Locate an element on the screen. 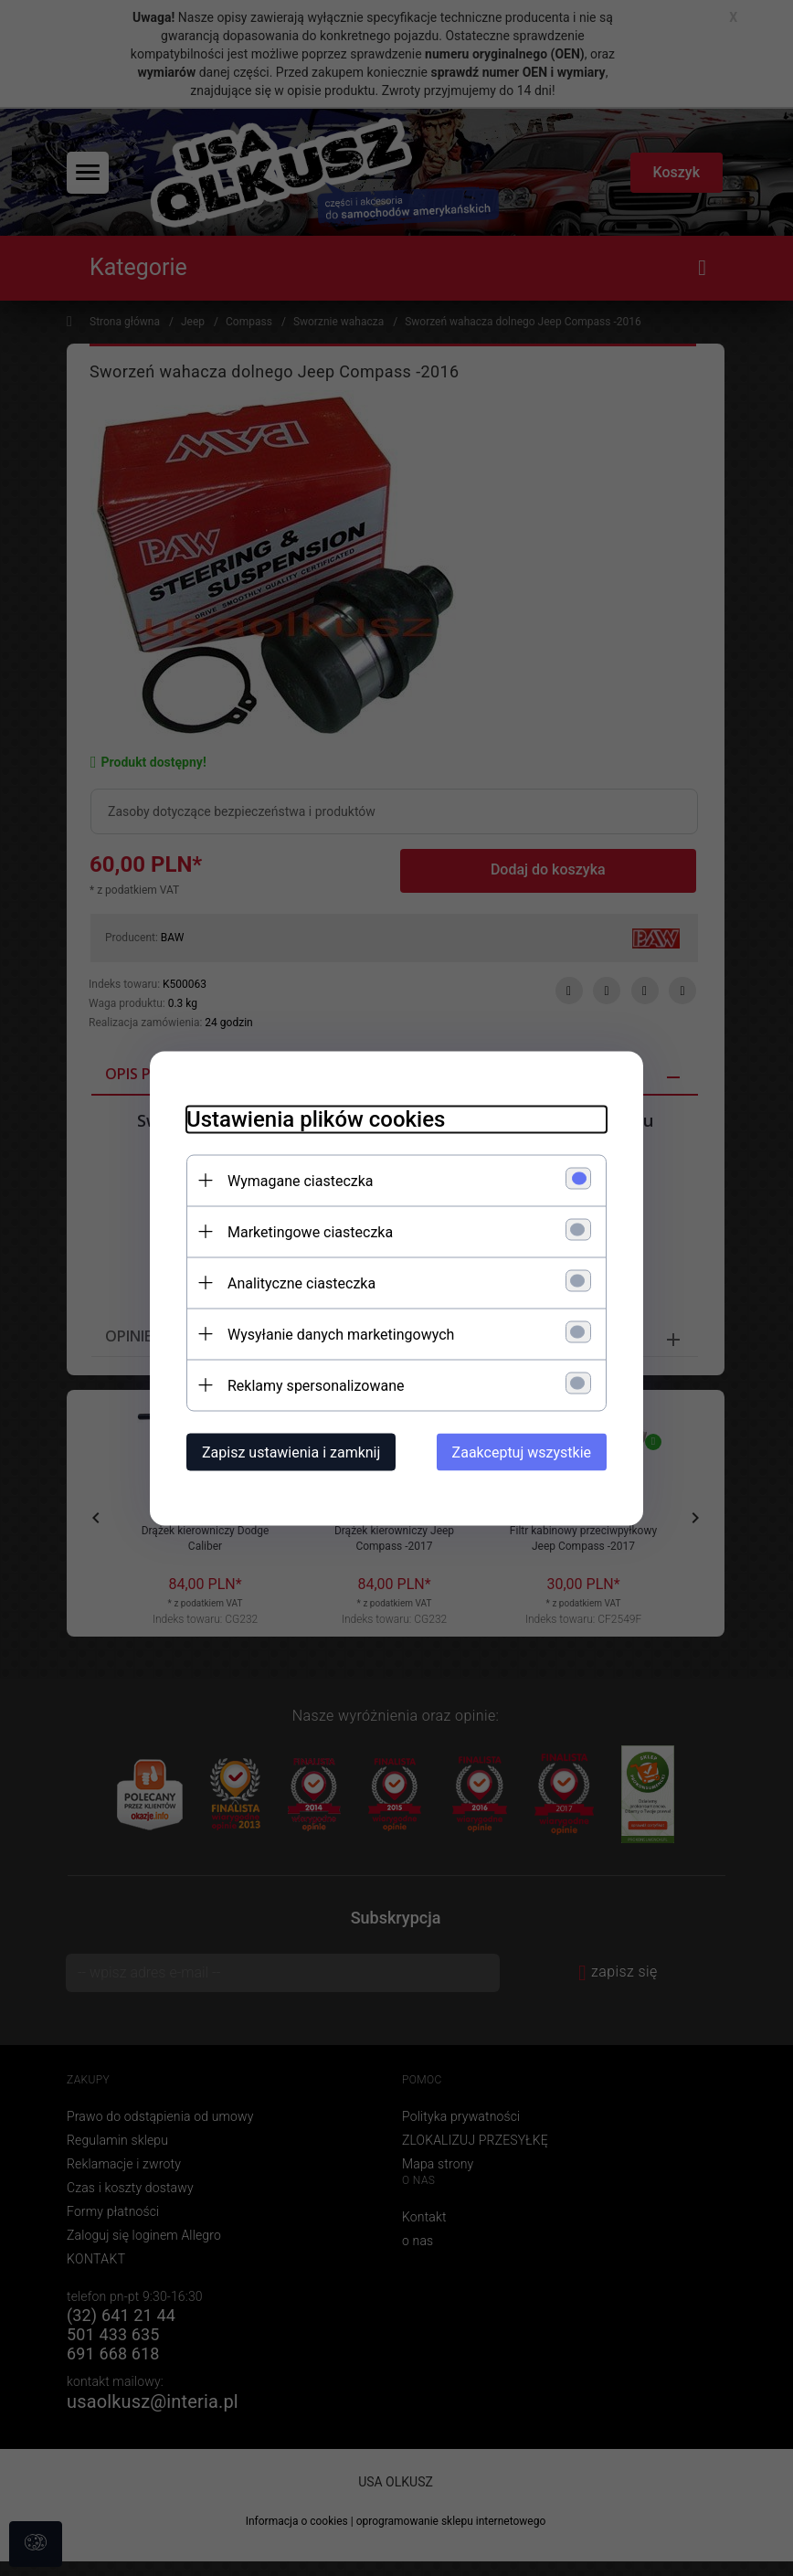  Wysyłanie danych marketingowych is located at coordinates (340, 1333).